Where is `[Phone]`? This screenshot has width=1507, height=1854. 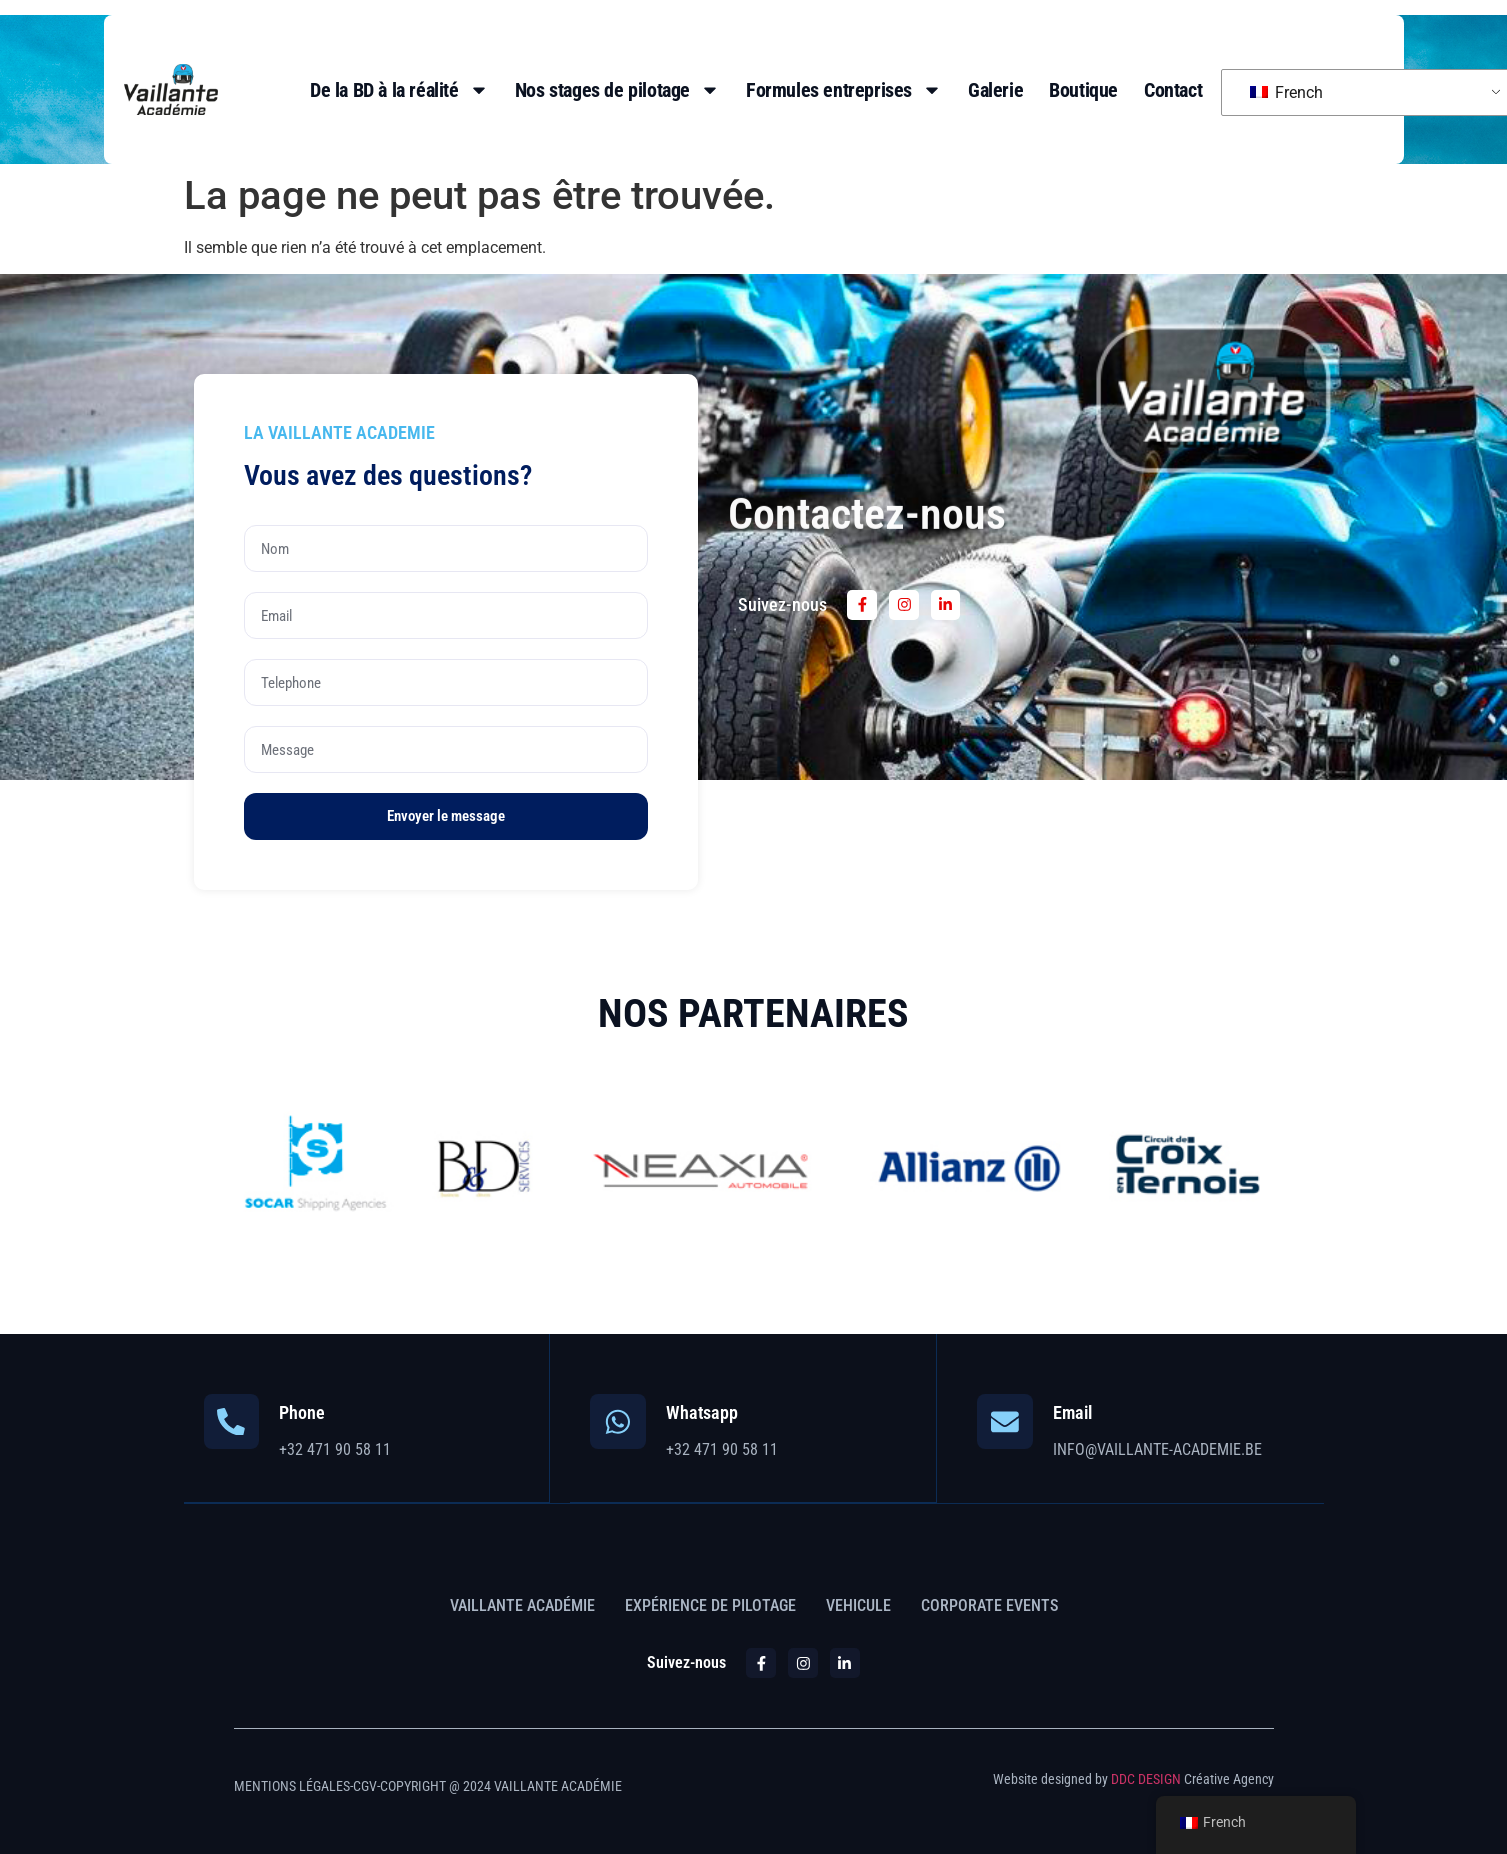 [Phone] is located at coordinates (232, 1422).